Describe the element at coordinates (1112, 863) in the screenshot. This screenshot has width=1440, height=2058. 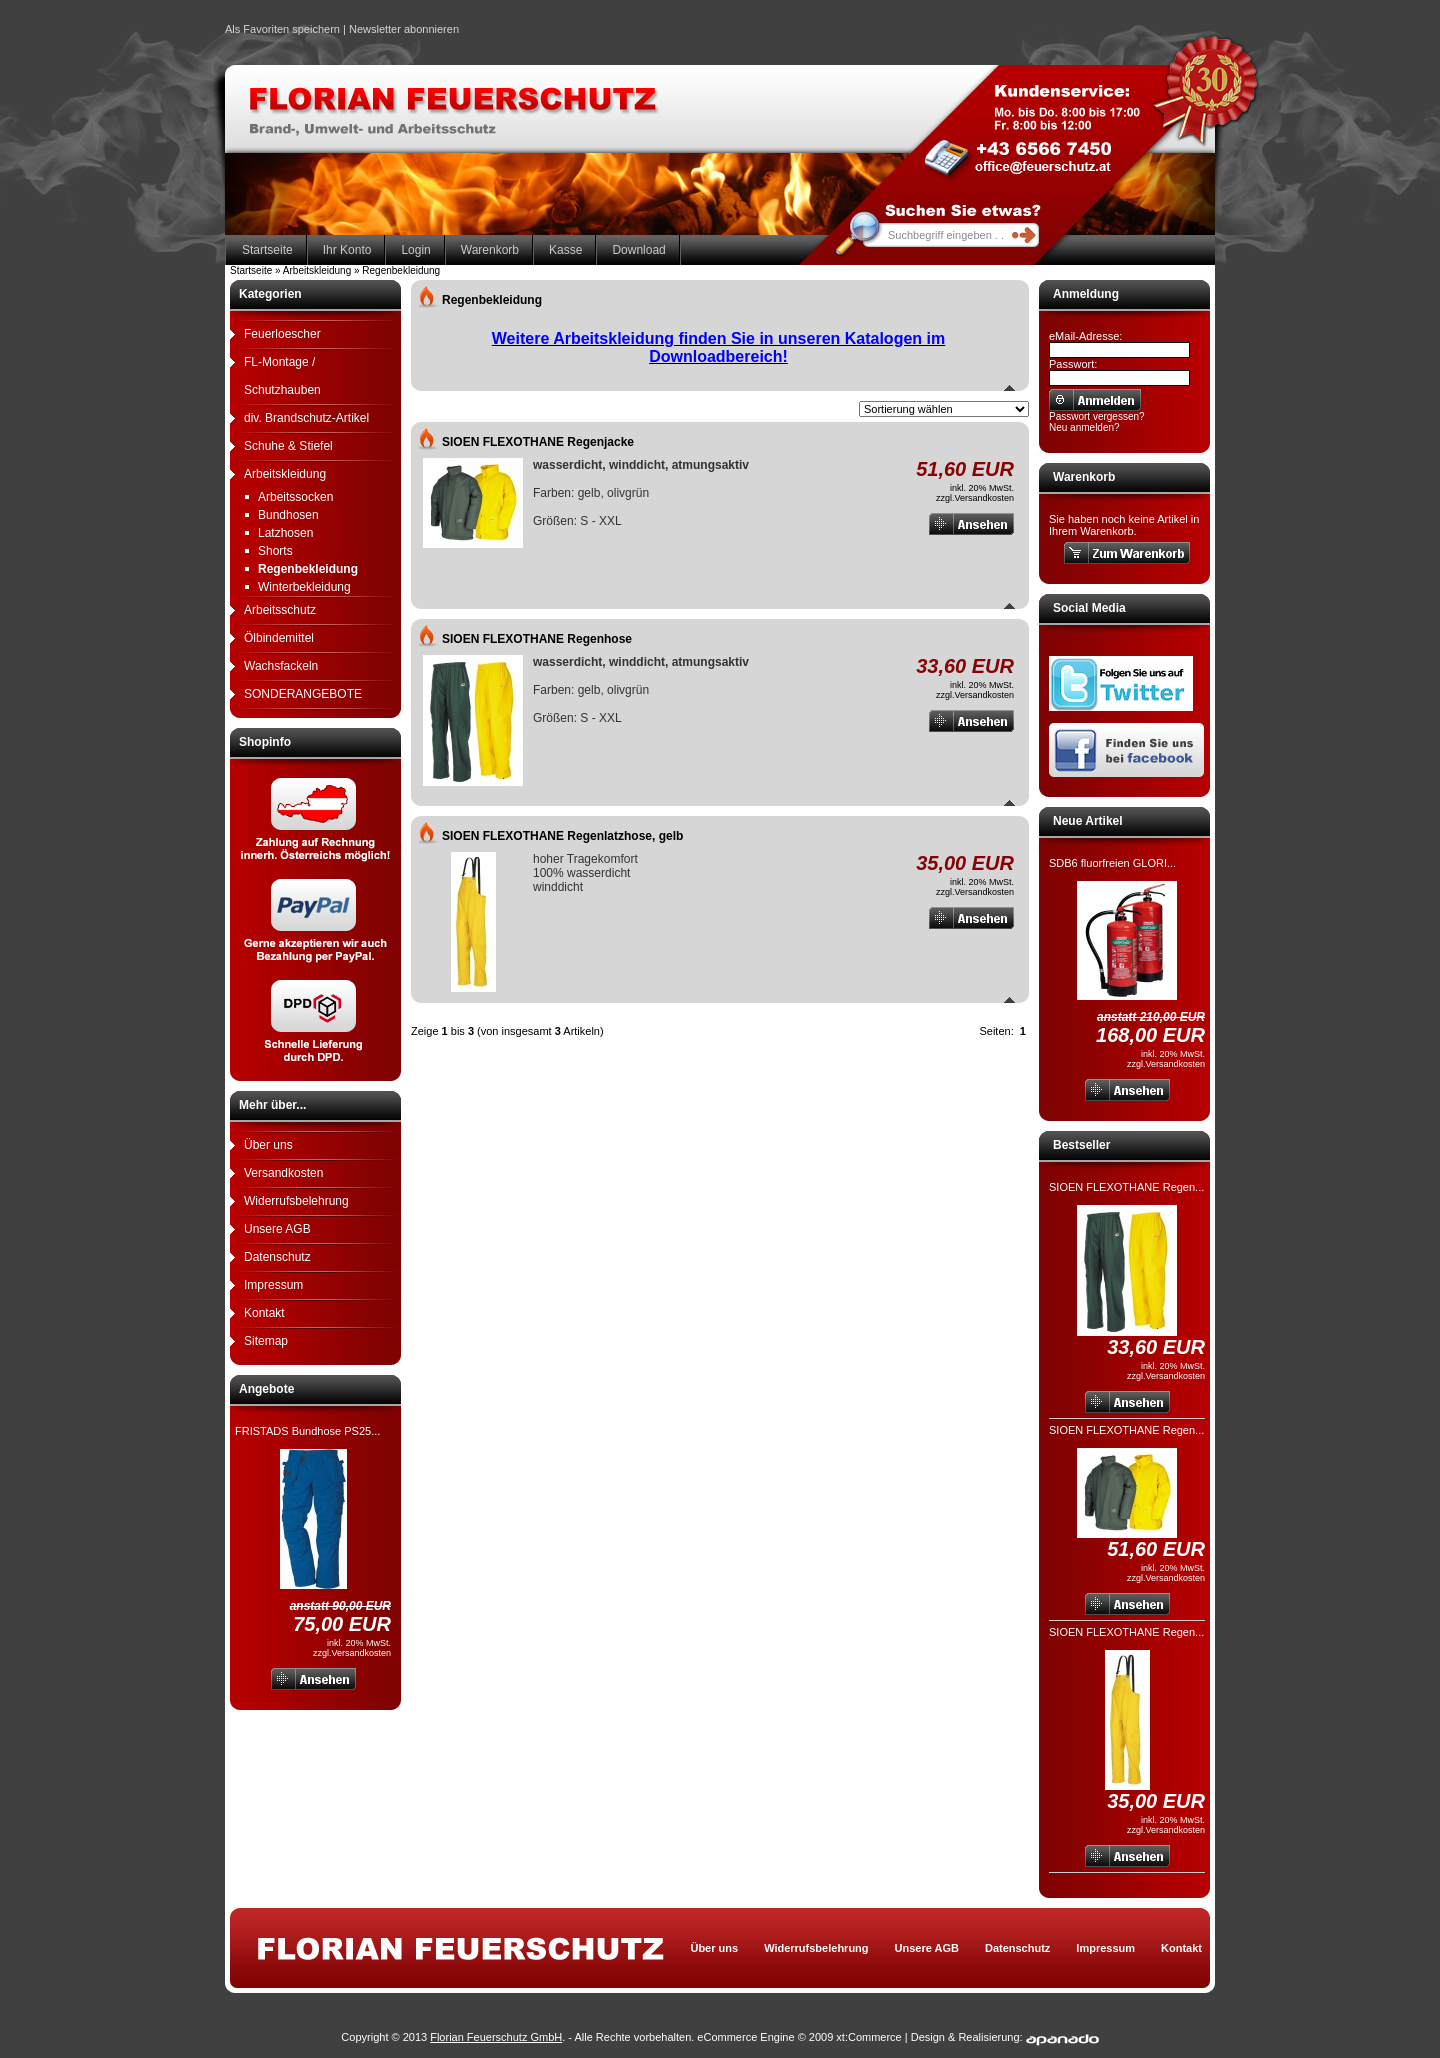
I see `SDB6 fluorfreien GLORI...` at that location.